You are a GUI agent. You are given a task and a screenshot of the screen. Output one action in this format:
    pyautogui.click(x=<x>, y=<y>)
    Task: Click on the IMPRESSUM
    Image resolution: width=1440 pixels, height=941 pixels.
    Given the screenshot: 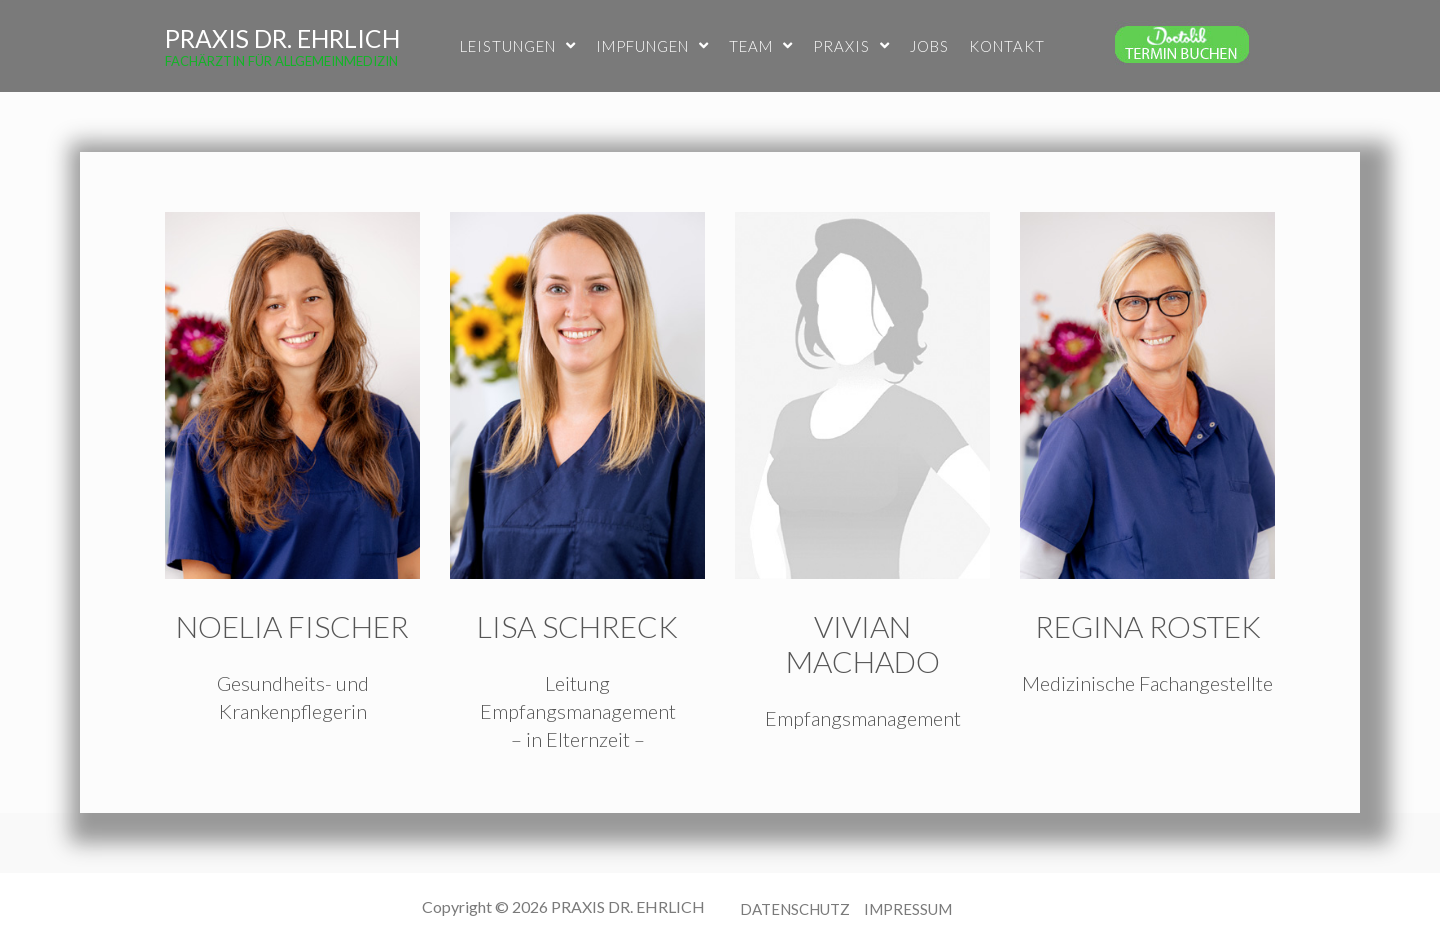 What is the action you would take?
    pyautogui.click(x=908, y=909)
    